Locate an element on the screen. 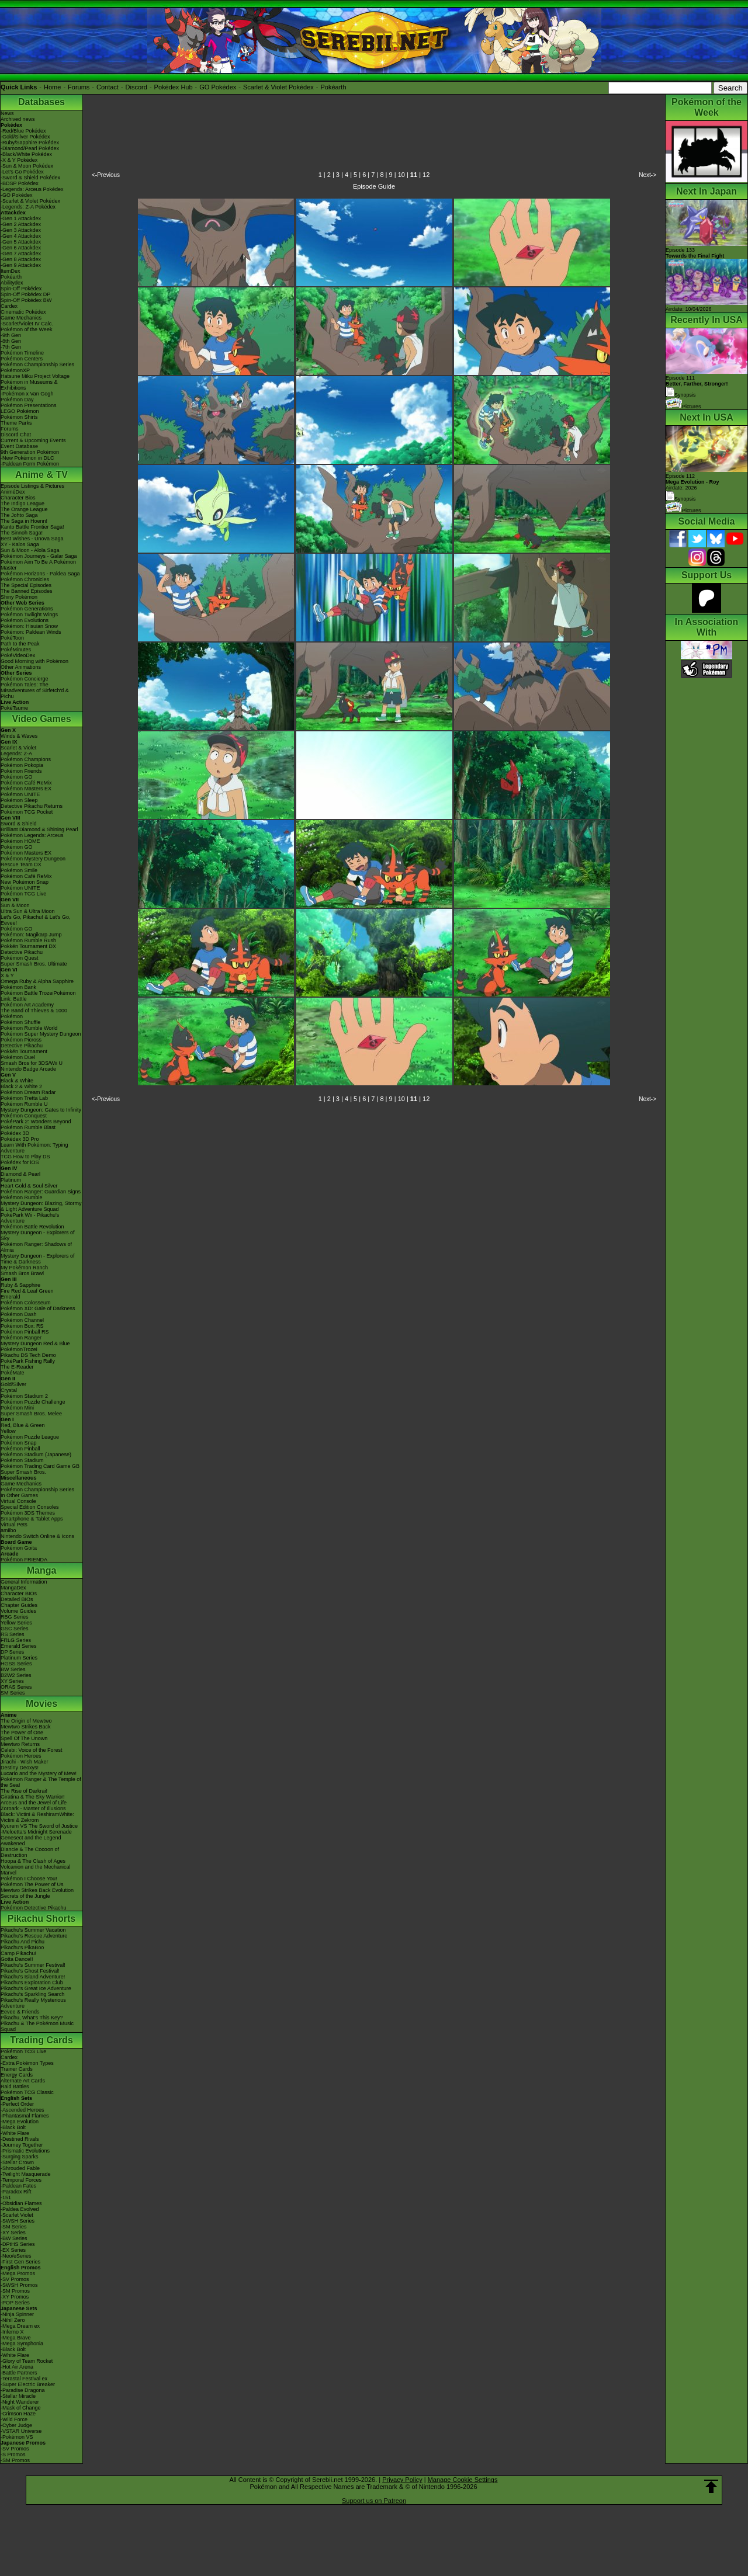 The width and height of the screenshot is (748, 2576). Pokémon 3DS Themes is located at coordinates (28, 1513).